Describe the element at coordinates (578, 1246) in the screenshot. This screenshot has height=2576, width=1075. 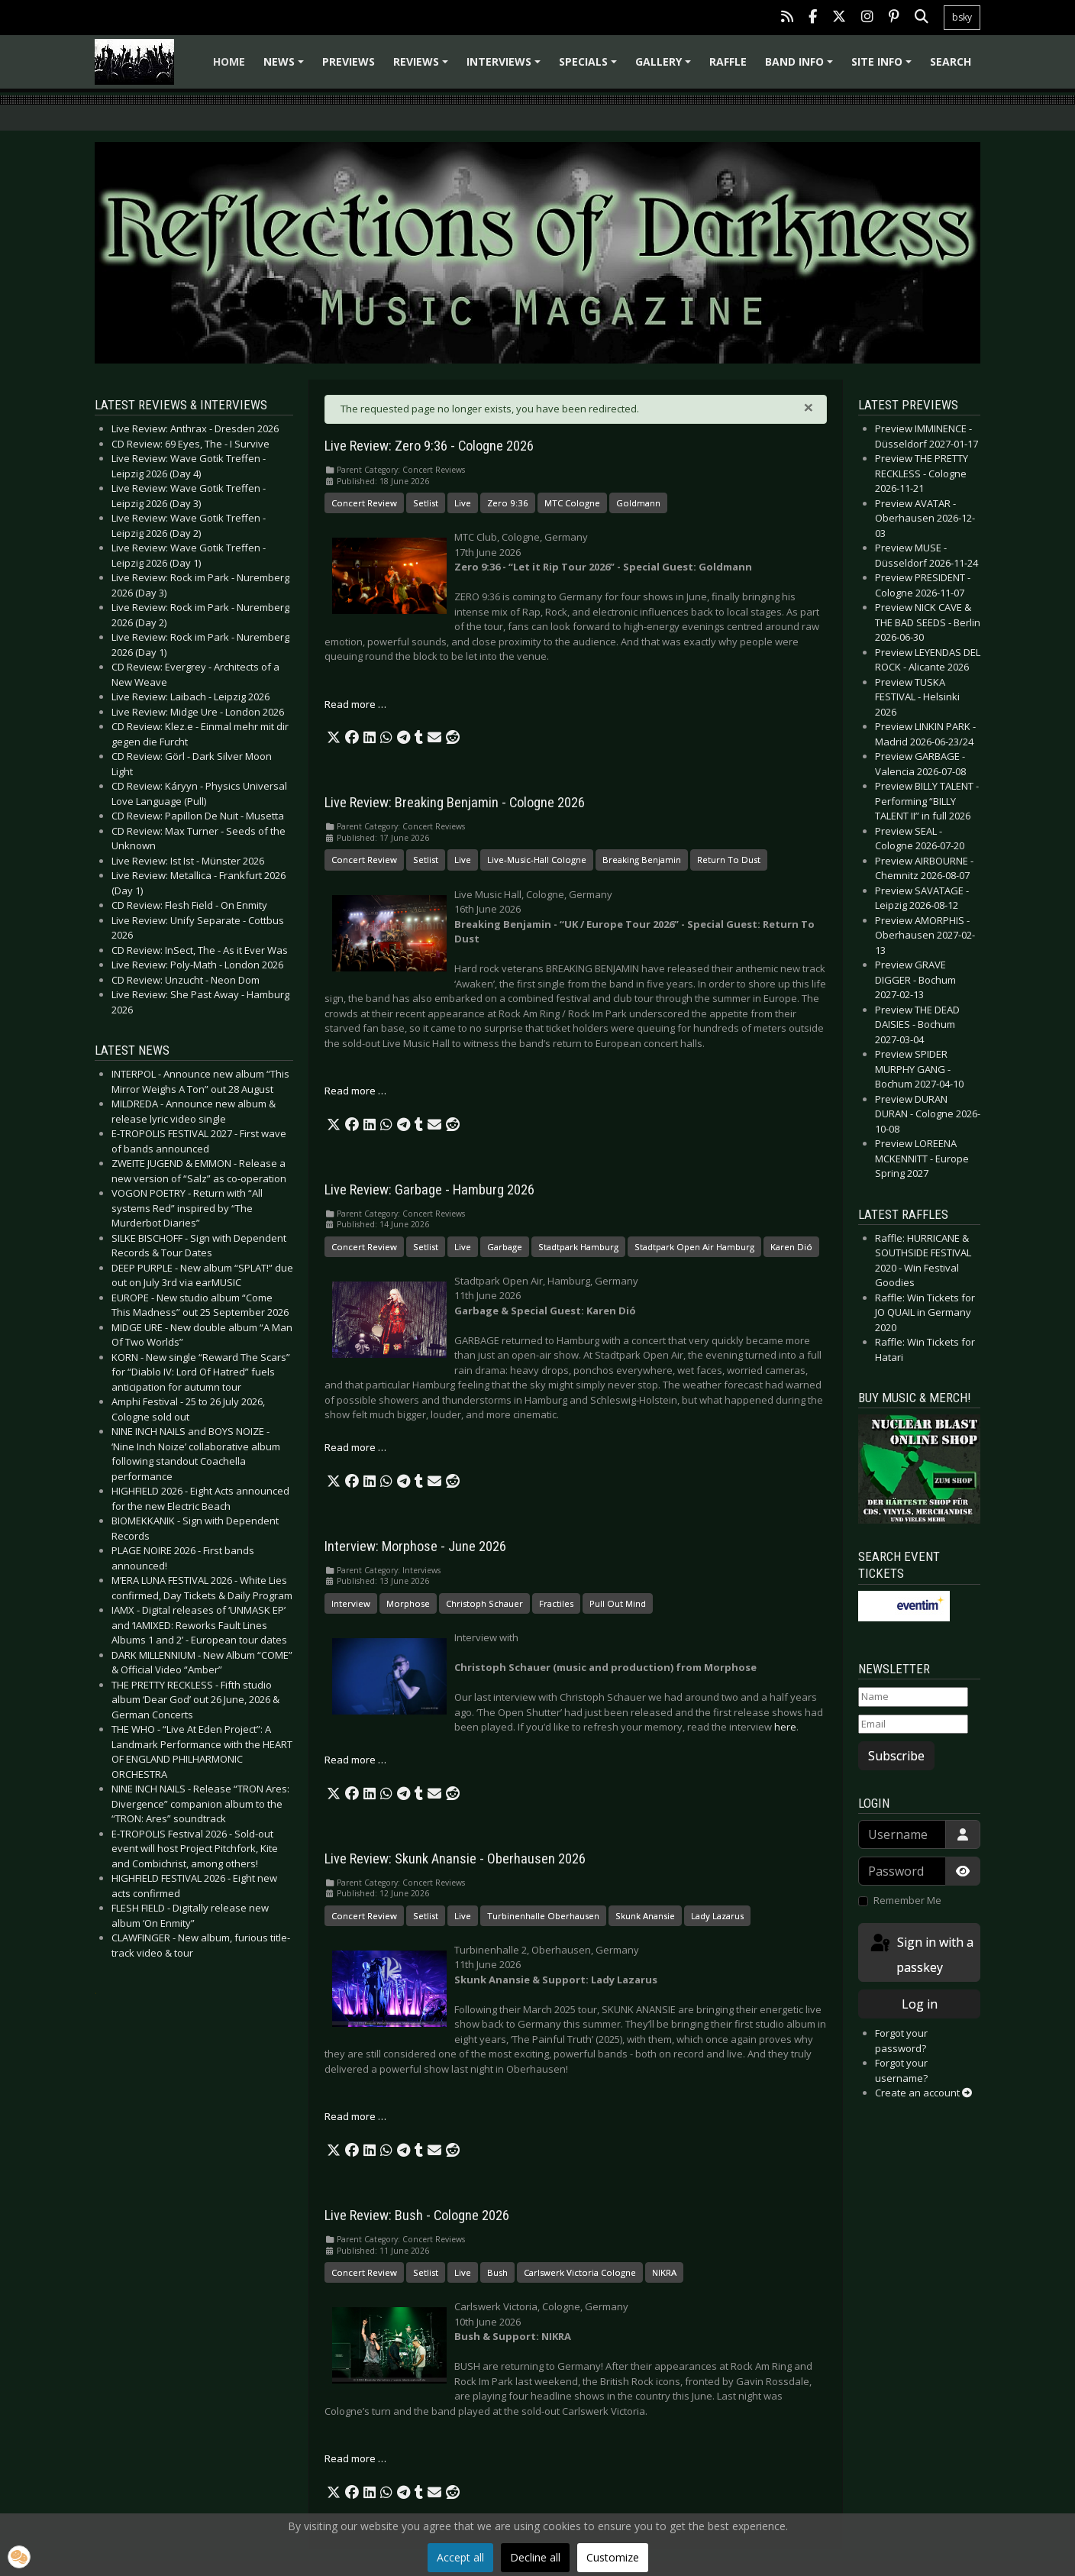
I see `Stadtpark Hamburg` at that location.